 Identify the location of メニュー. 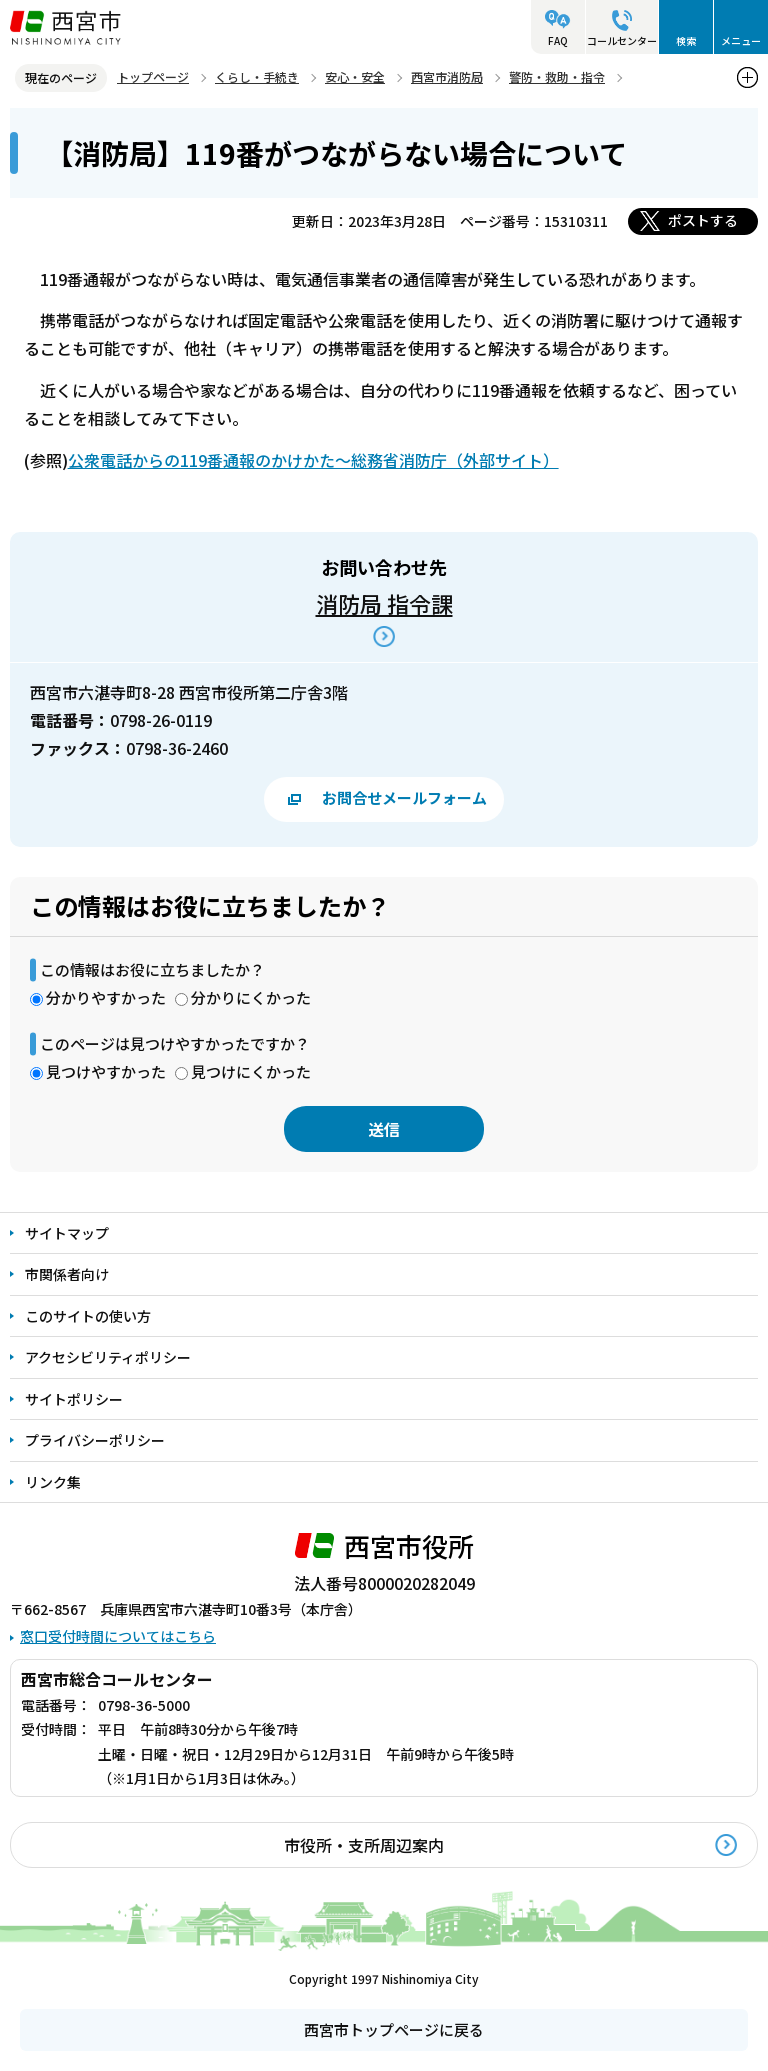
(741, 40).